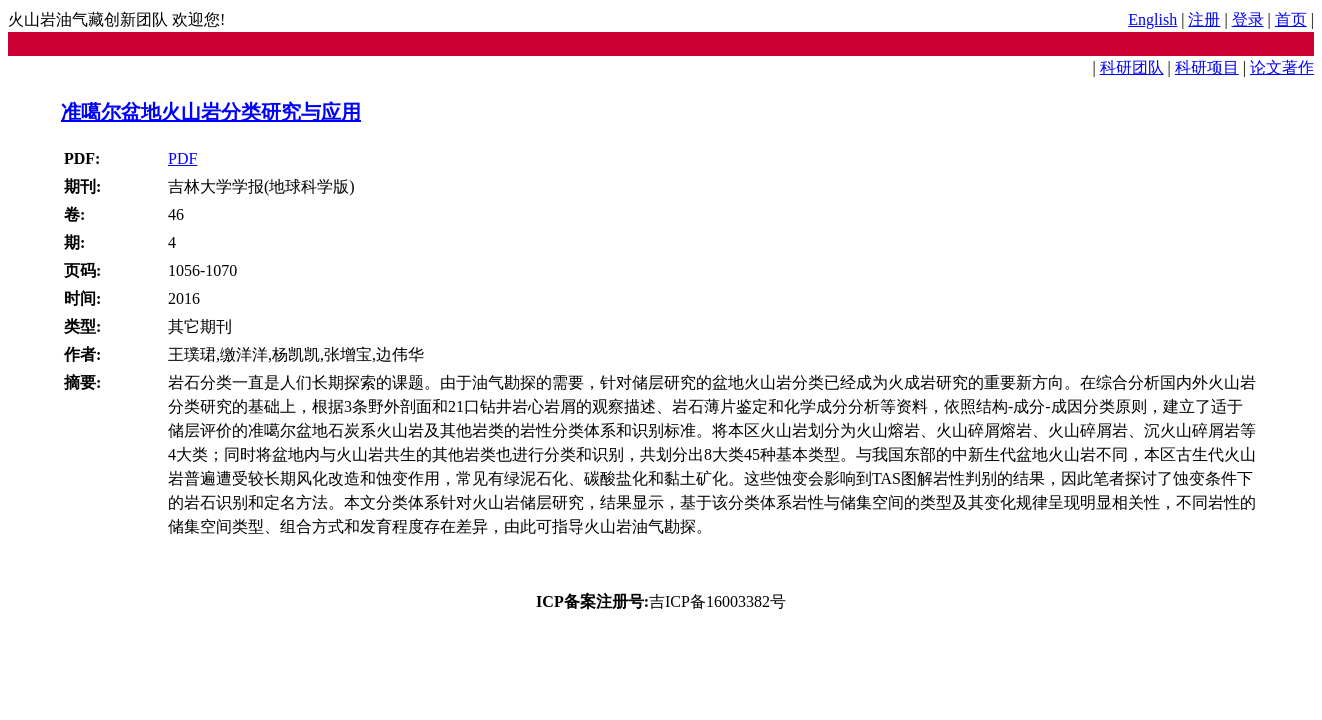  I want to click on 登录, so click(1248, 19).